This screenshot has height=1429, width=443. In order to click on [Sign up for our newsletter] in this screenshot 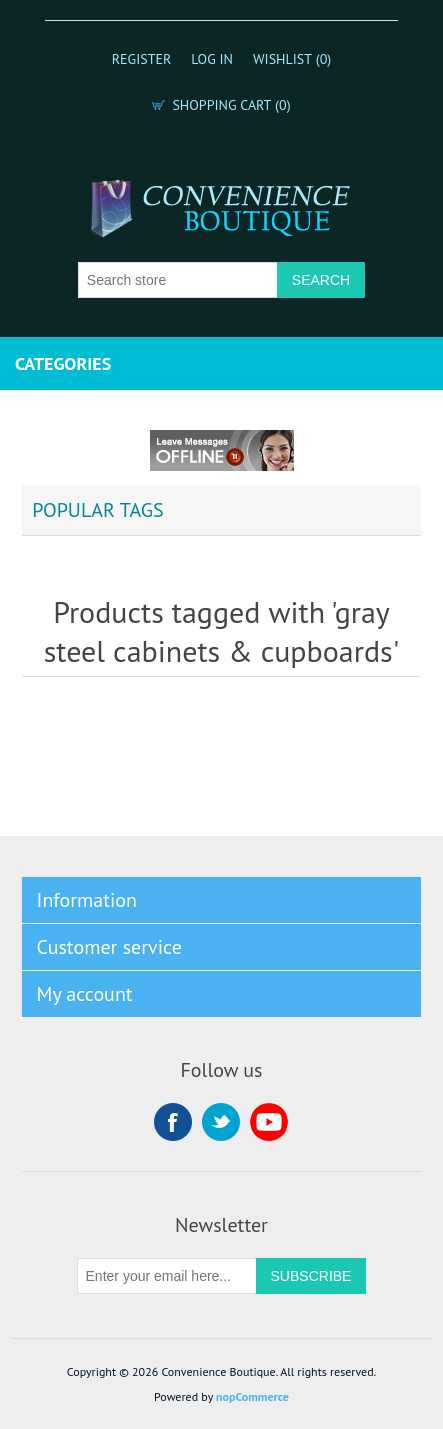, I will do `click(167, 1276)`.